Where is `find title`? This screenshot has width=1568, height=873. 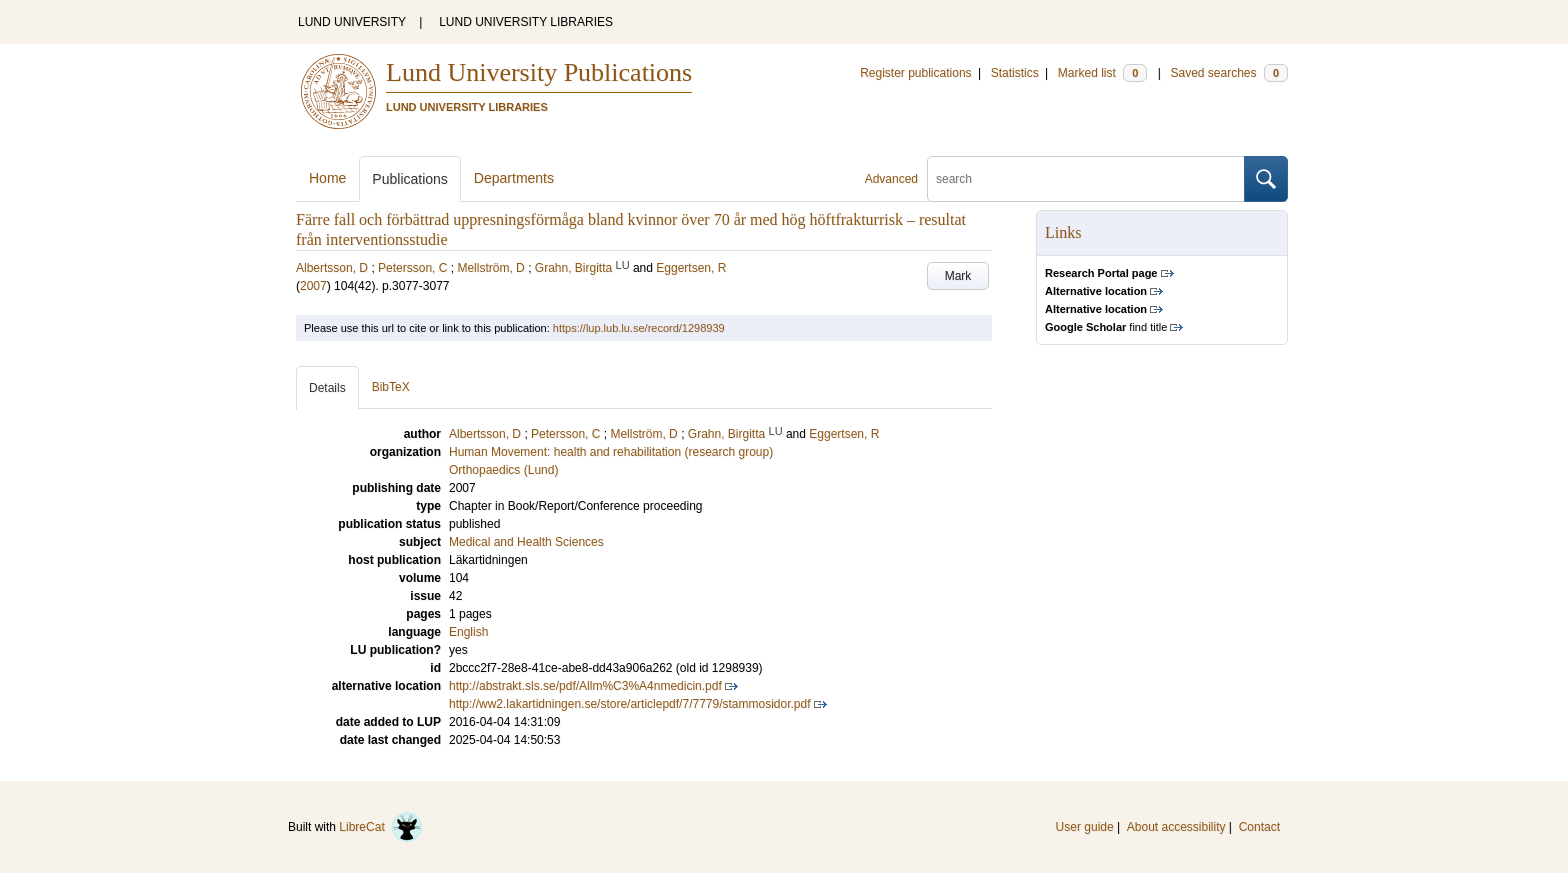 find title is located at coordinates (1106, 327).